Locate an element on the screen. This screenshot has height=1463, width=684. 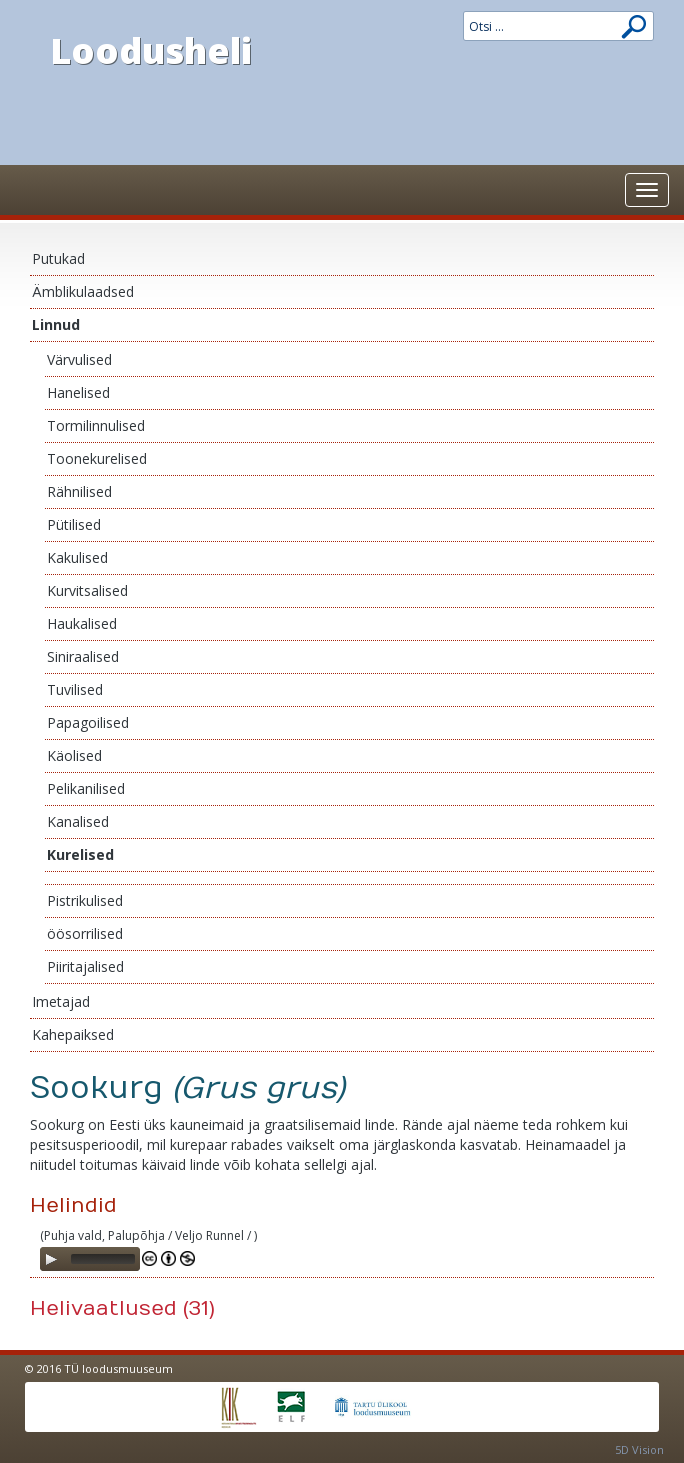
5D Vision is located at coordinates (639, 1449).